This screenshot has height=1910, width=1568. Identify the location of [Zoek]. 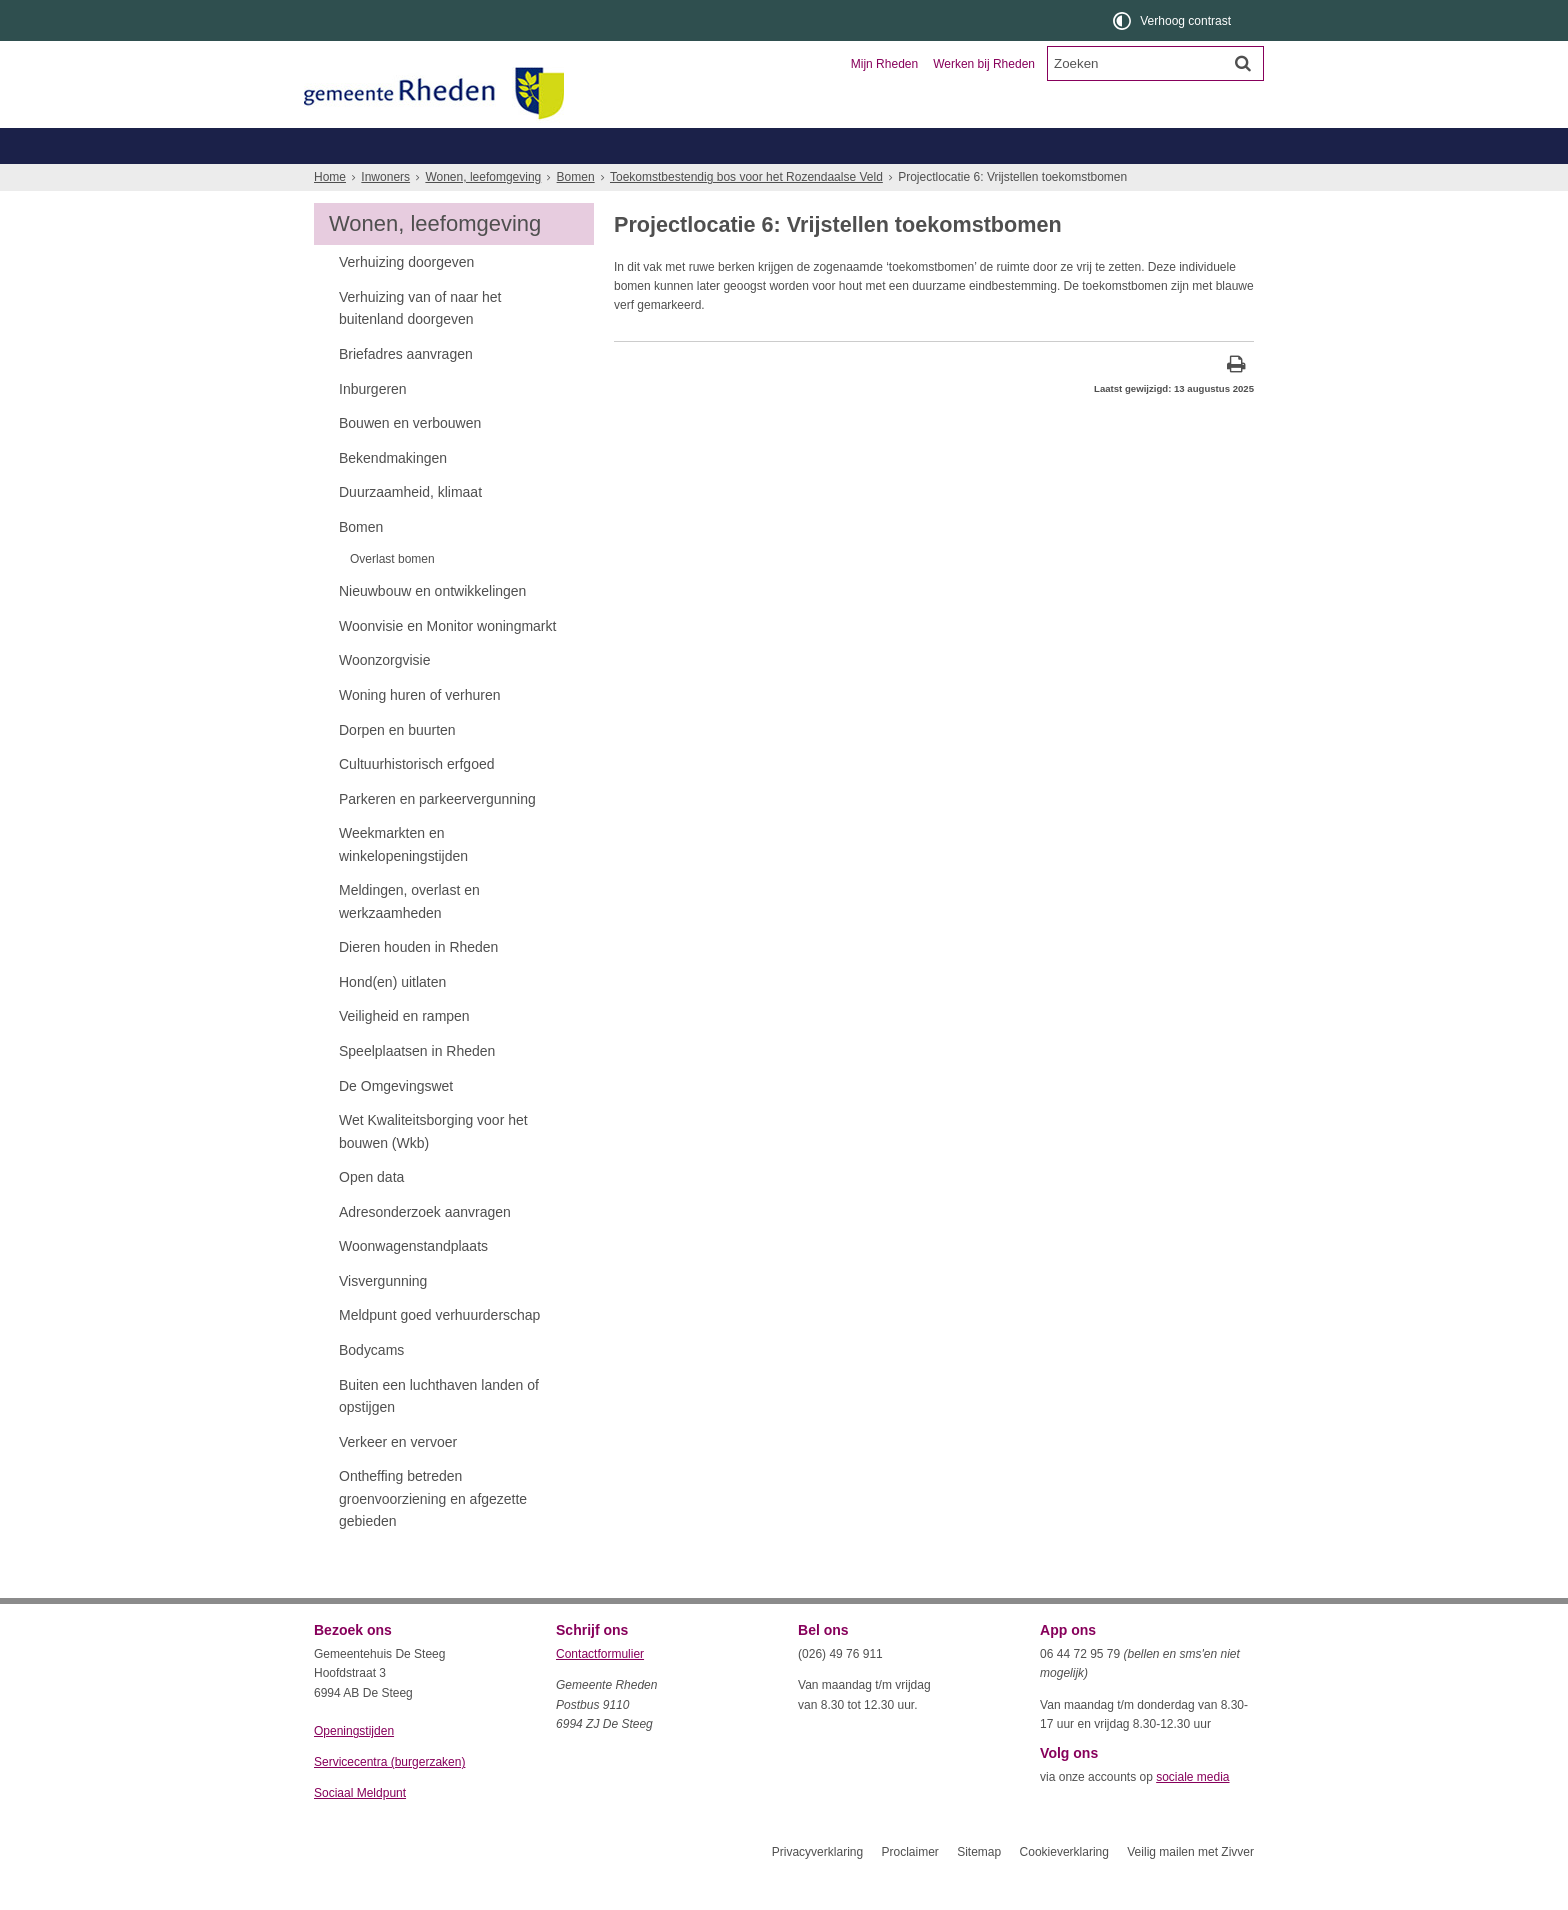
(1243, 63).